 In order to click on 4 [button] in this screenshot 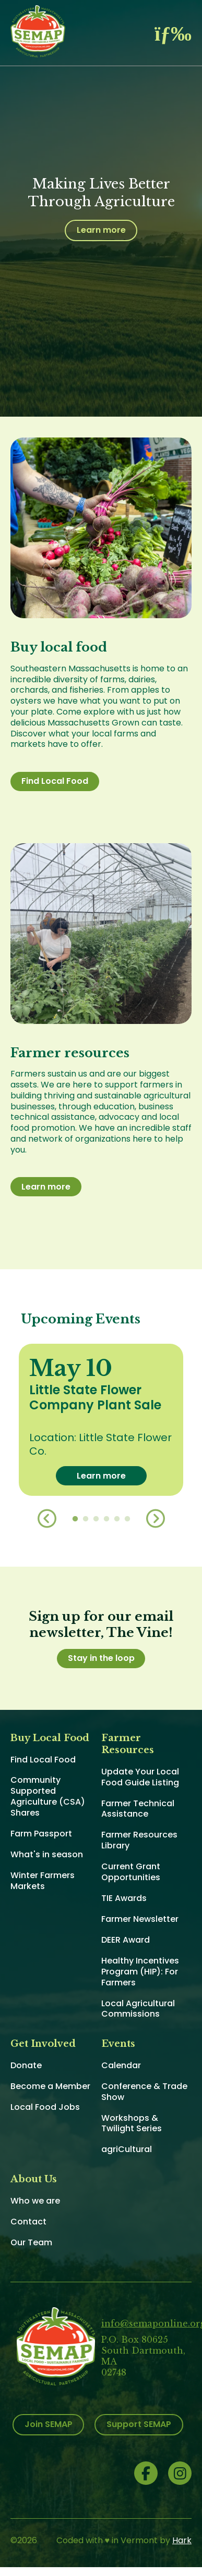, I will do `click(106, 1519)`.